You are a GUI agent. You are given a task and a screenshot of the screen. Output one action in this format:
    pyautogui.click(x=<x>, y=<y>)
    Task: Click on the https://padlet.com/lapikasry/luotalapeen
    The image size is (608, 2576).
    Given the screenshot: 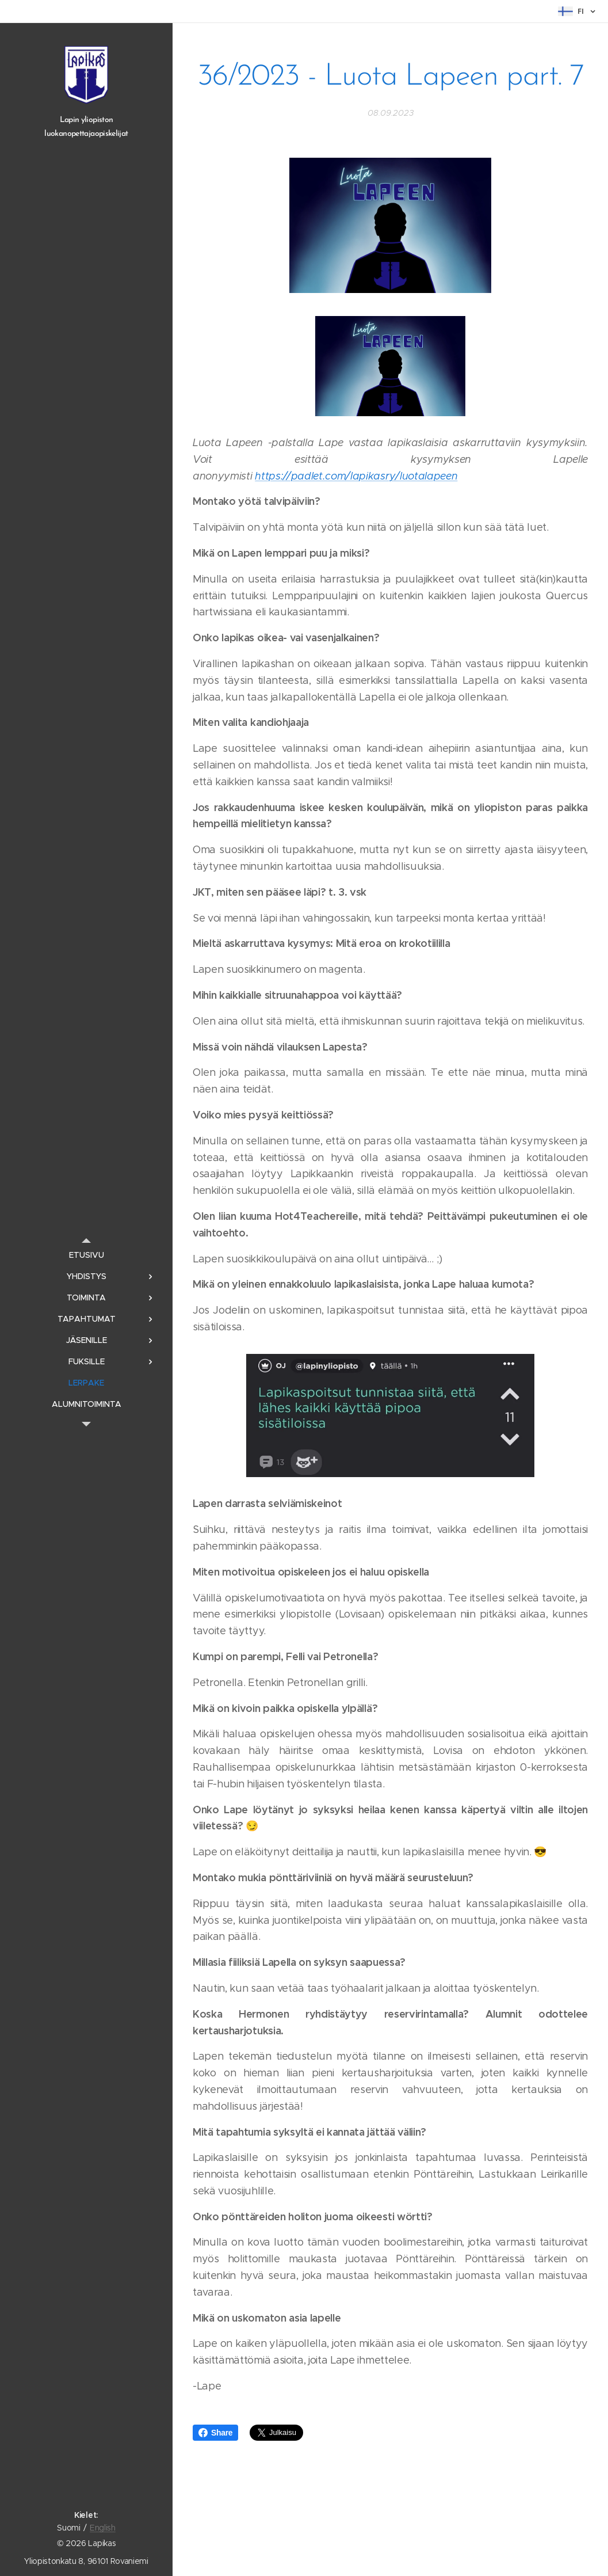 What is the action you would take?
    pyautogui.click(x=356, y=476)
    